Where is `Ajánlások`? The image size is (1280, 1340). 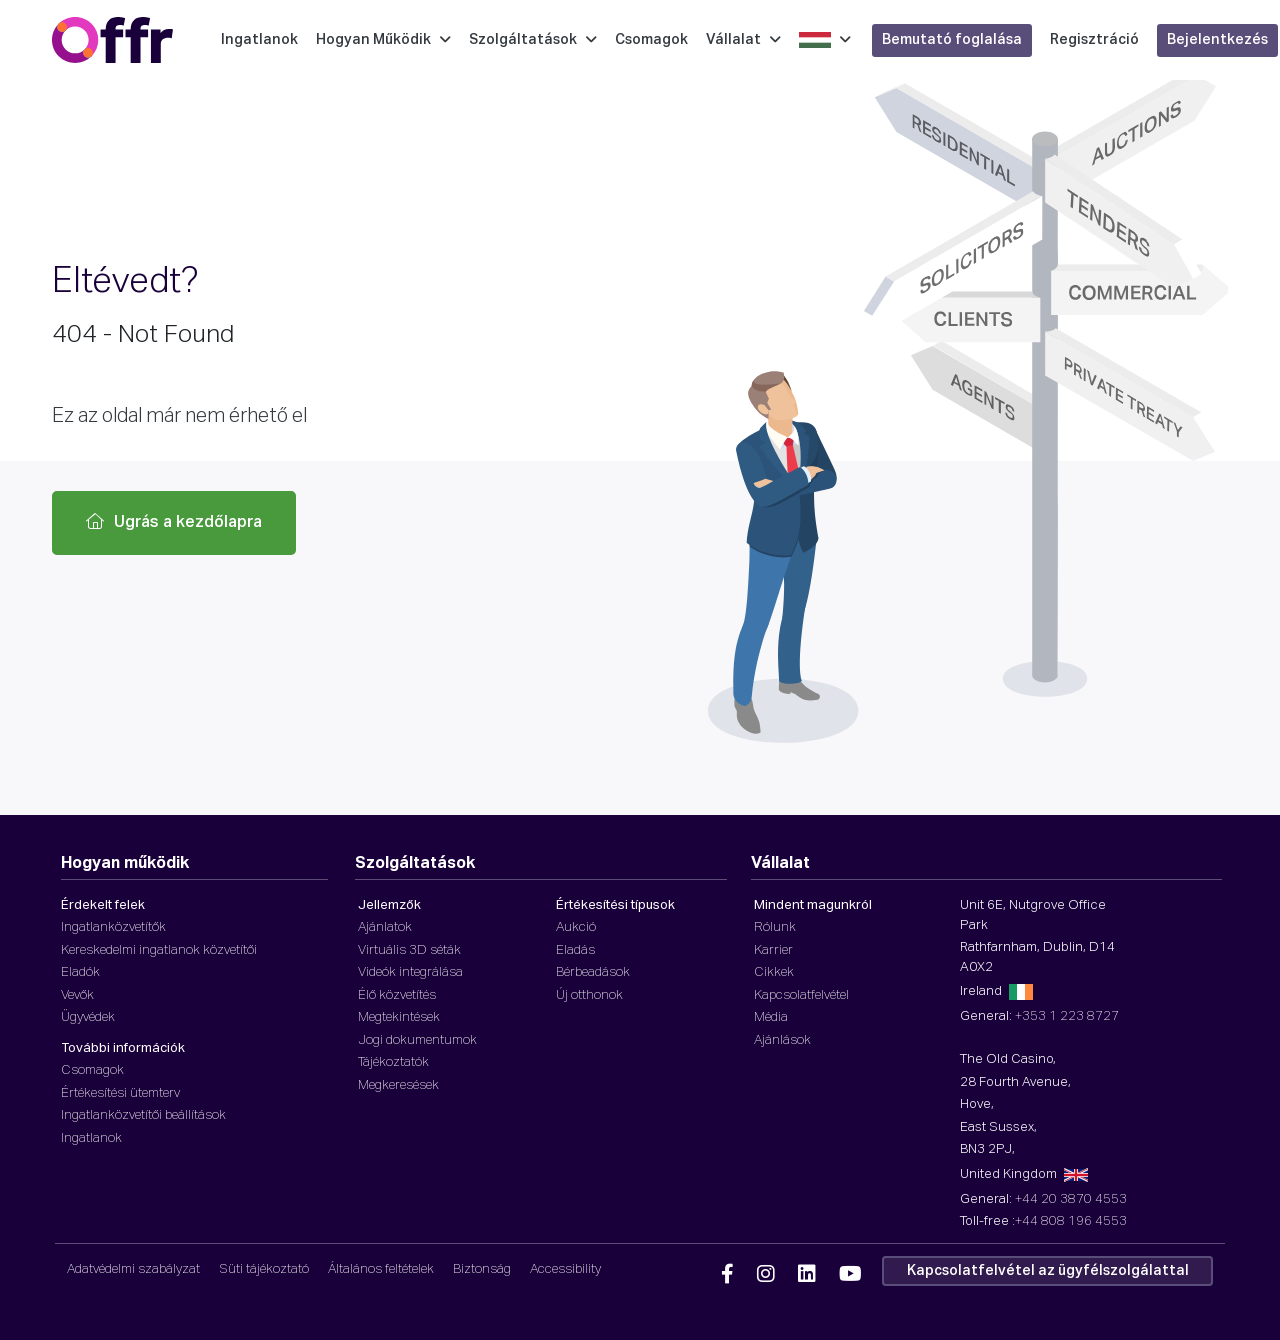
Ajánlások is located at coordinates (782, 1040).